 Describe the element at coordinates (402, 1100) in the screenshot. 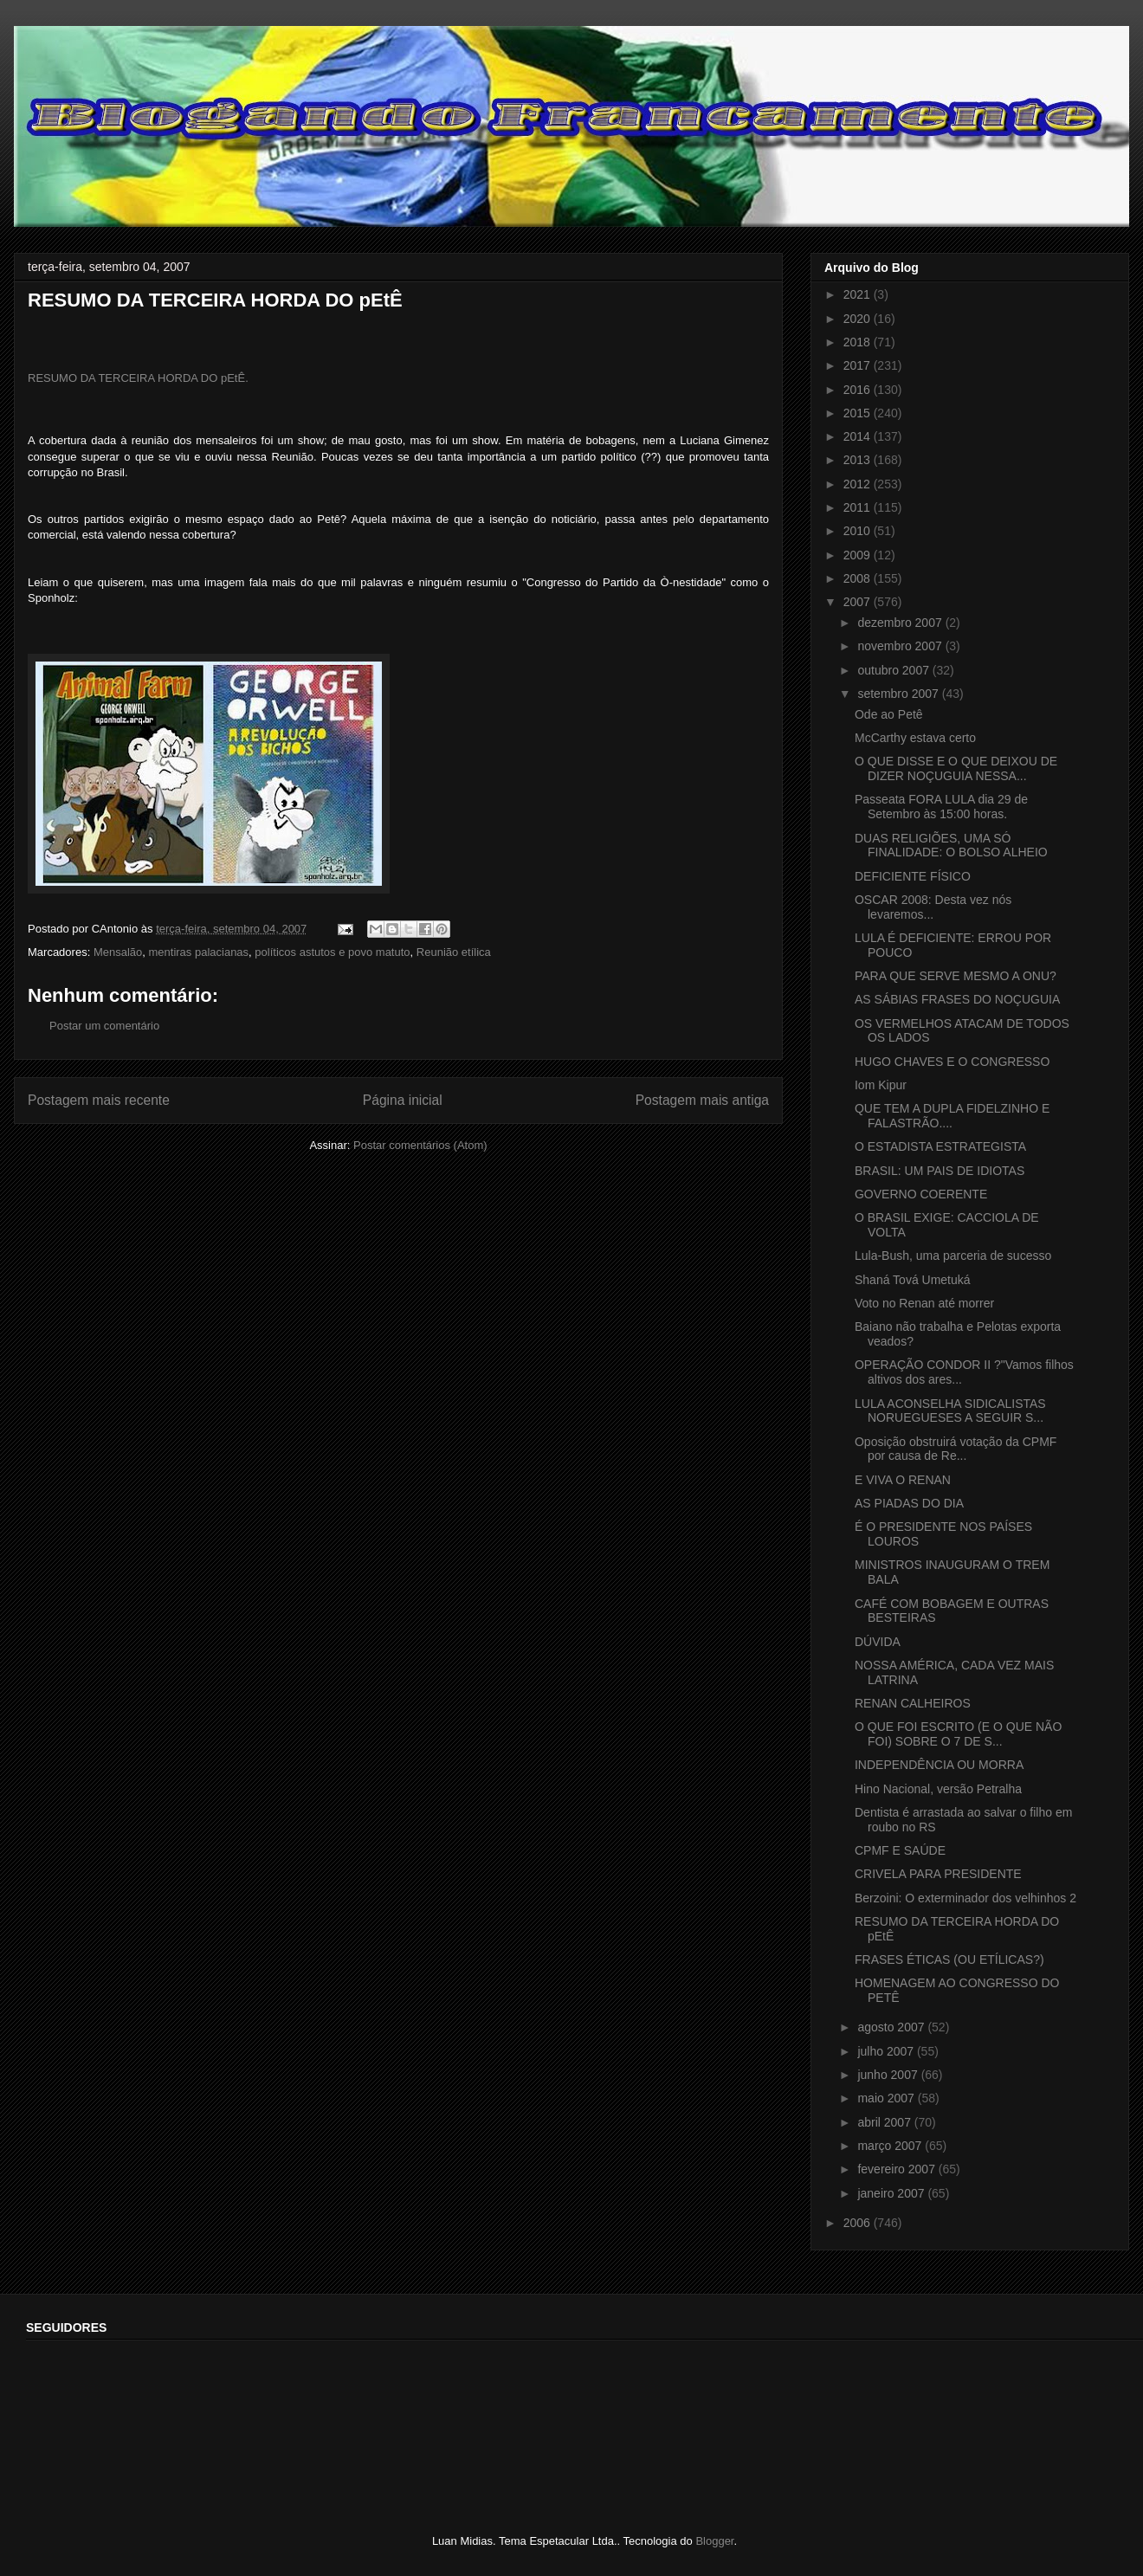

I see `Página inicial` at that location.